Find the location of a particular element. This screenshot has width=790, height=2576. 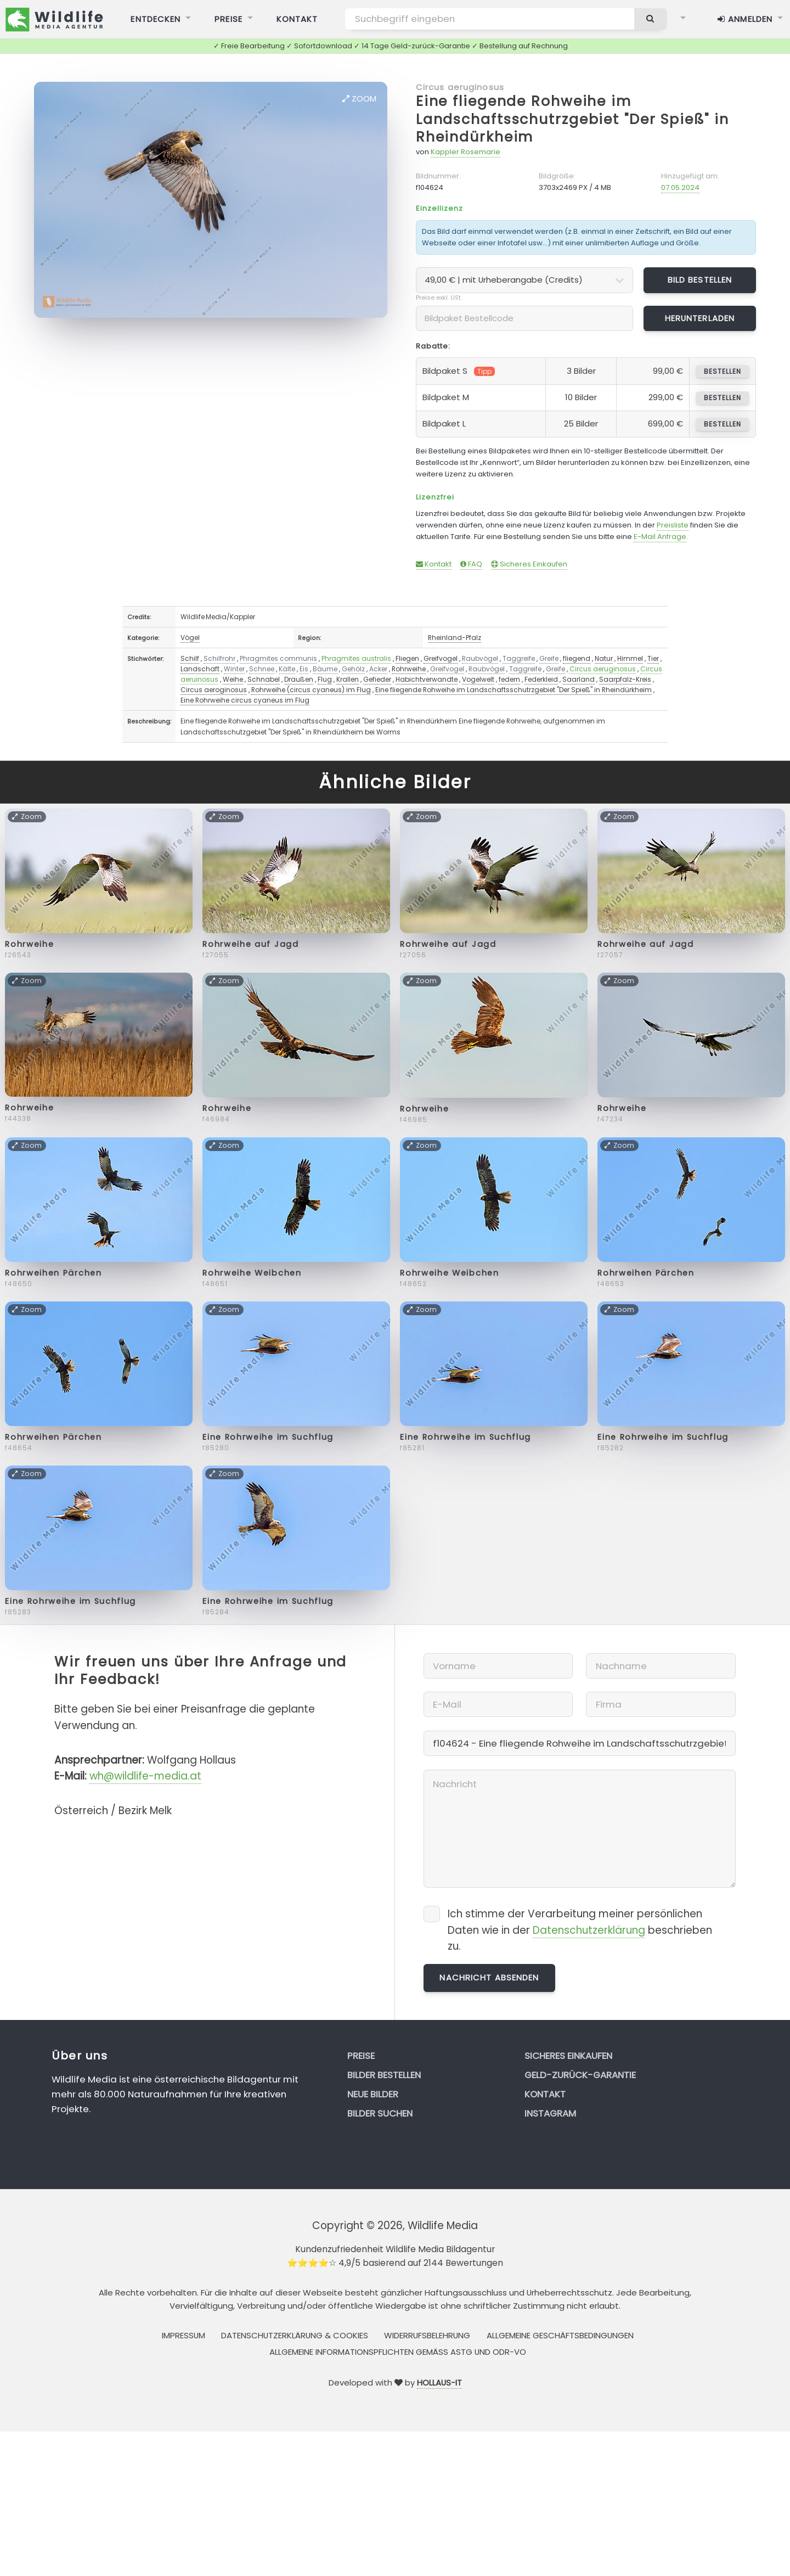

Weihe is located at coordinates (233, 679).